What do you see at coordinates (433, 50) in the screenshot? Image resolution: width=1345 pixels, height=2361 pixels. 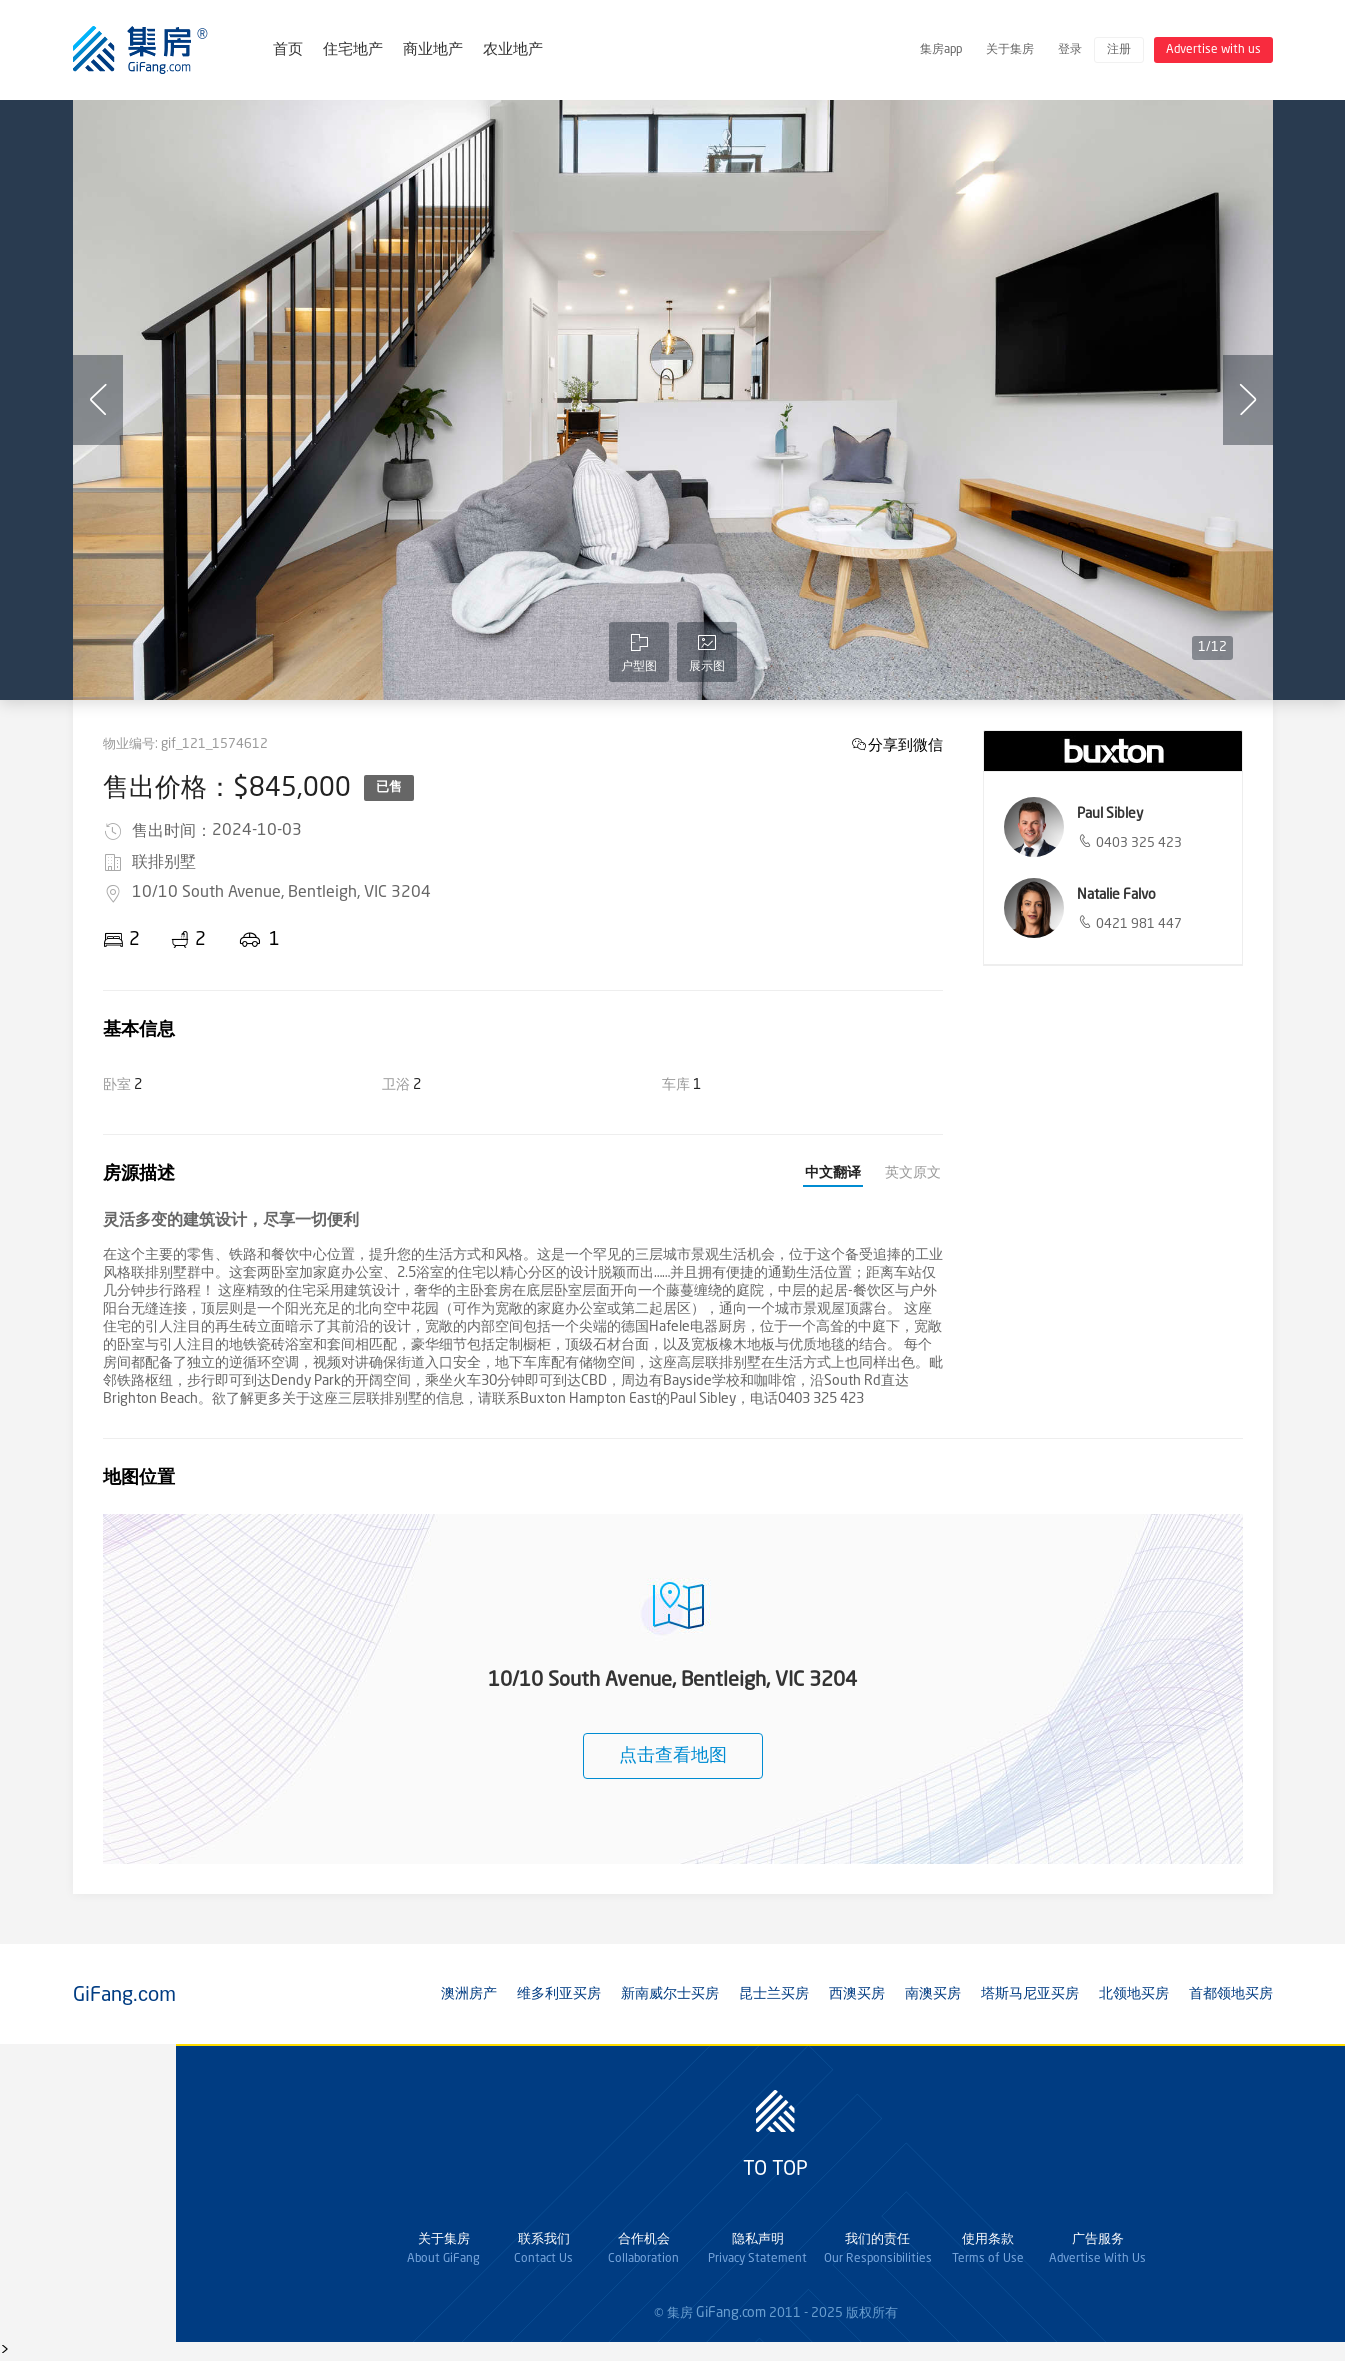 I see `商业地产` at bounding box center [433, 50].